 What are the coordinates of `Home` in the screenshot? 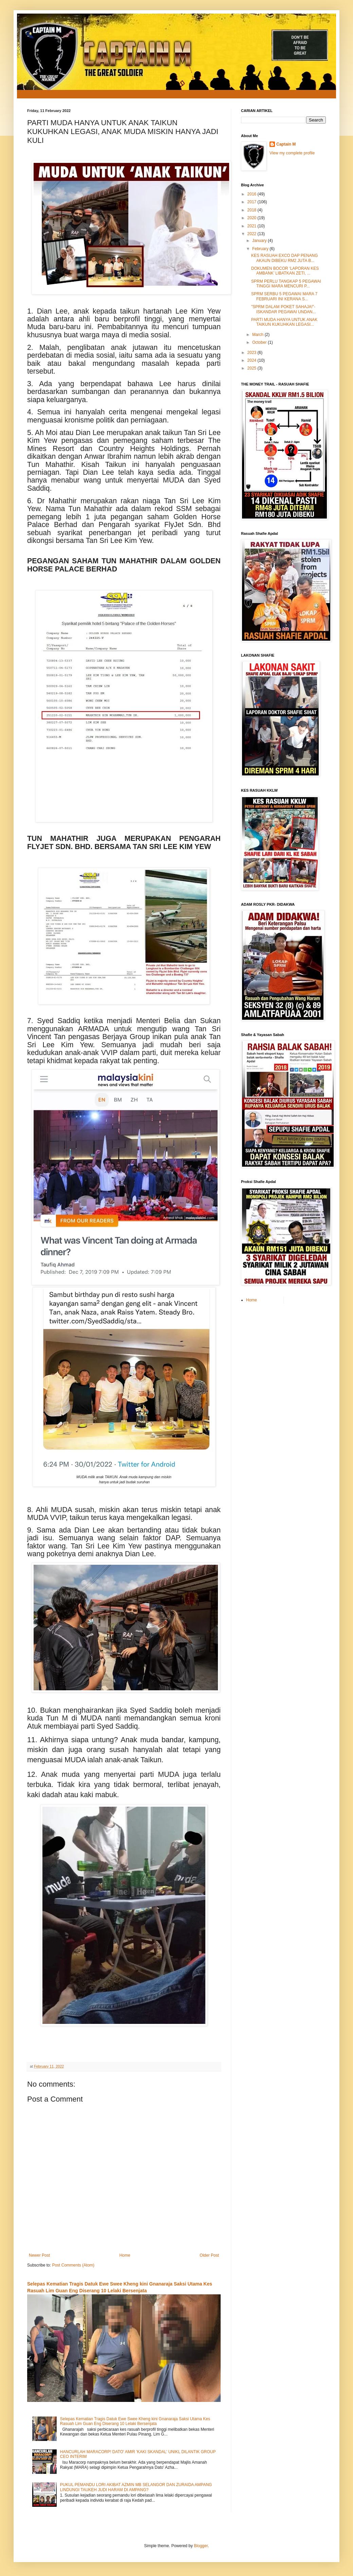 It's located at (124, 2255).